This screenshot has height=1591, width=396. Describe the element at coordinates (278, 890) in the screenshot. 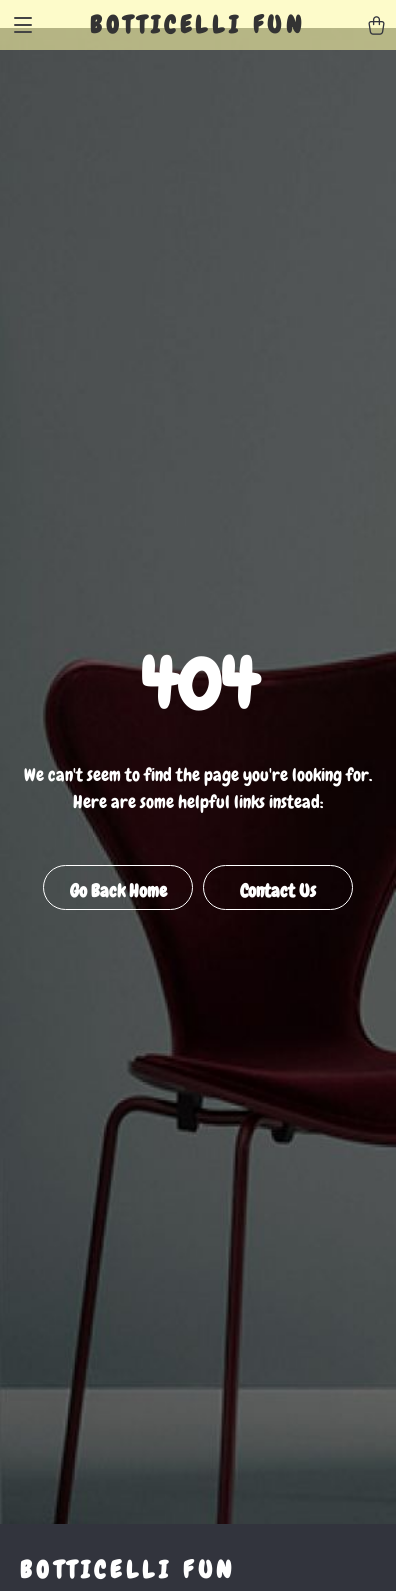

I see `Contact Us` at that location.